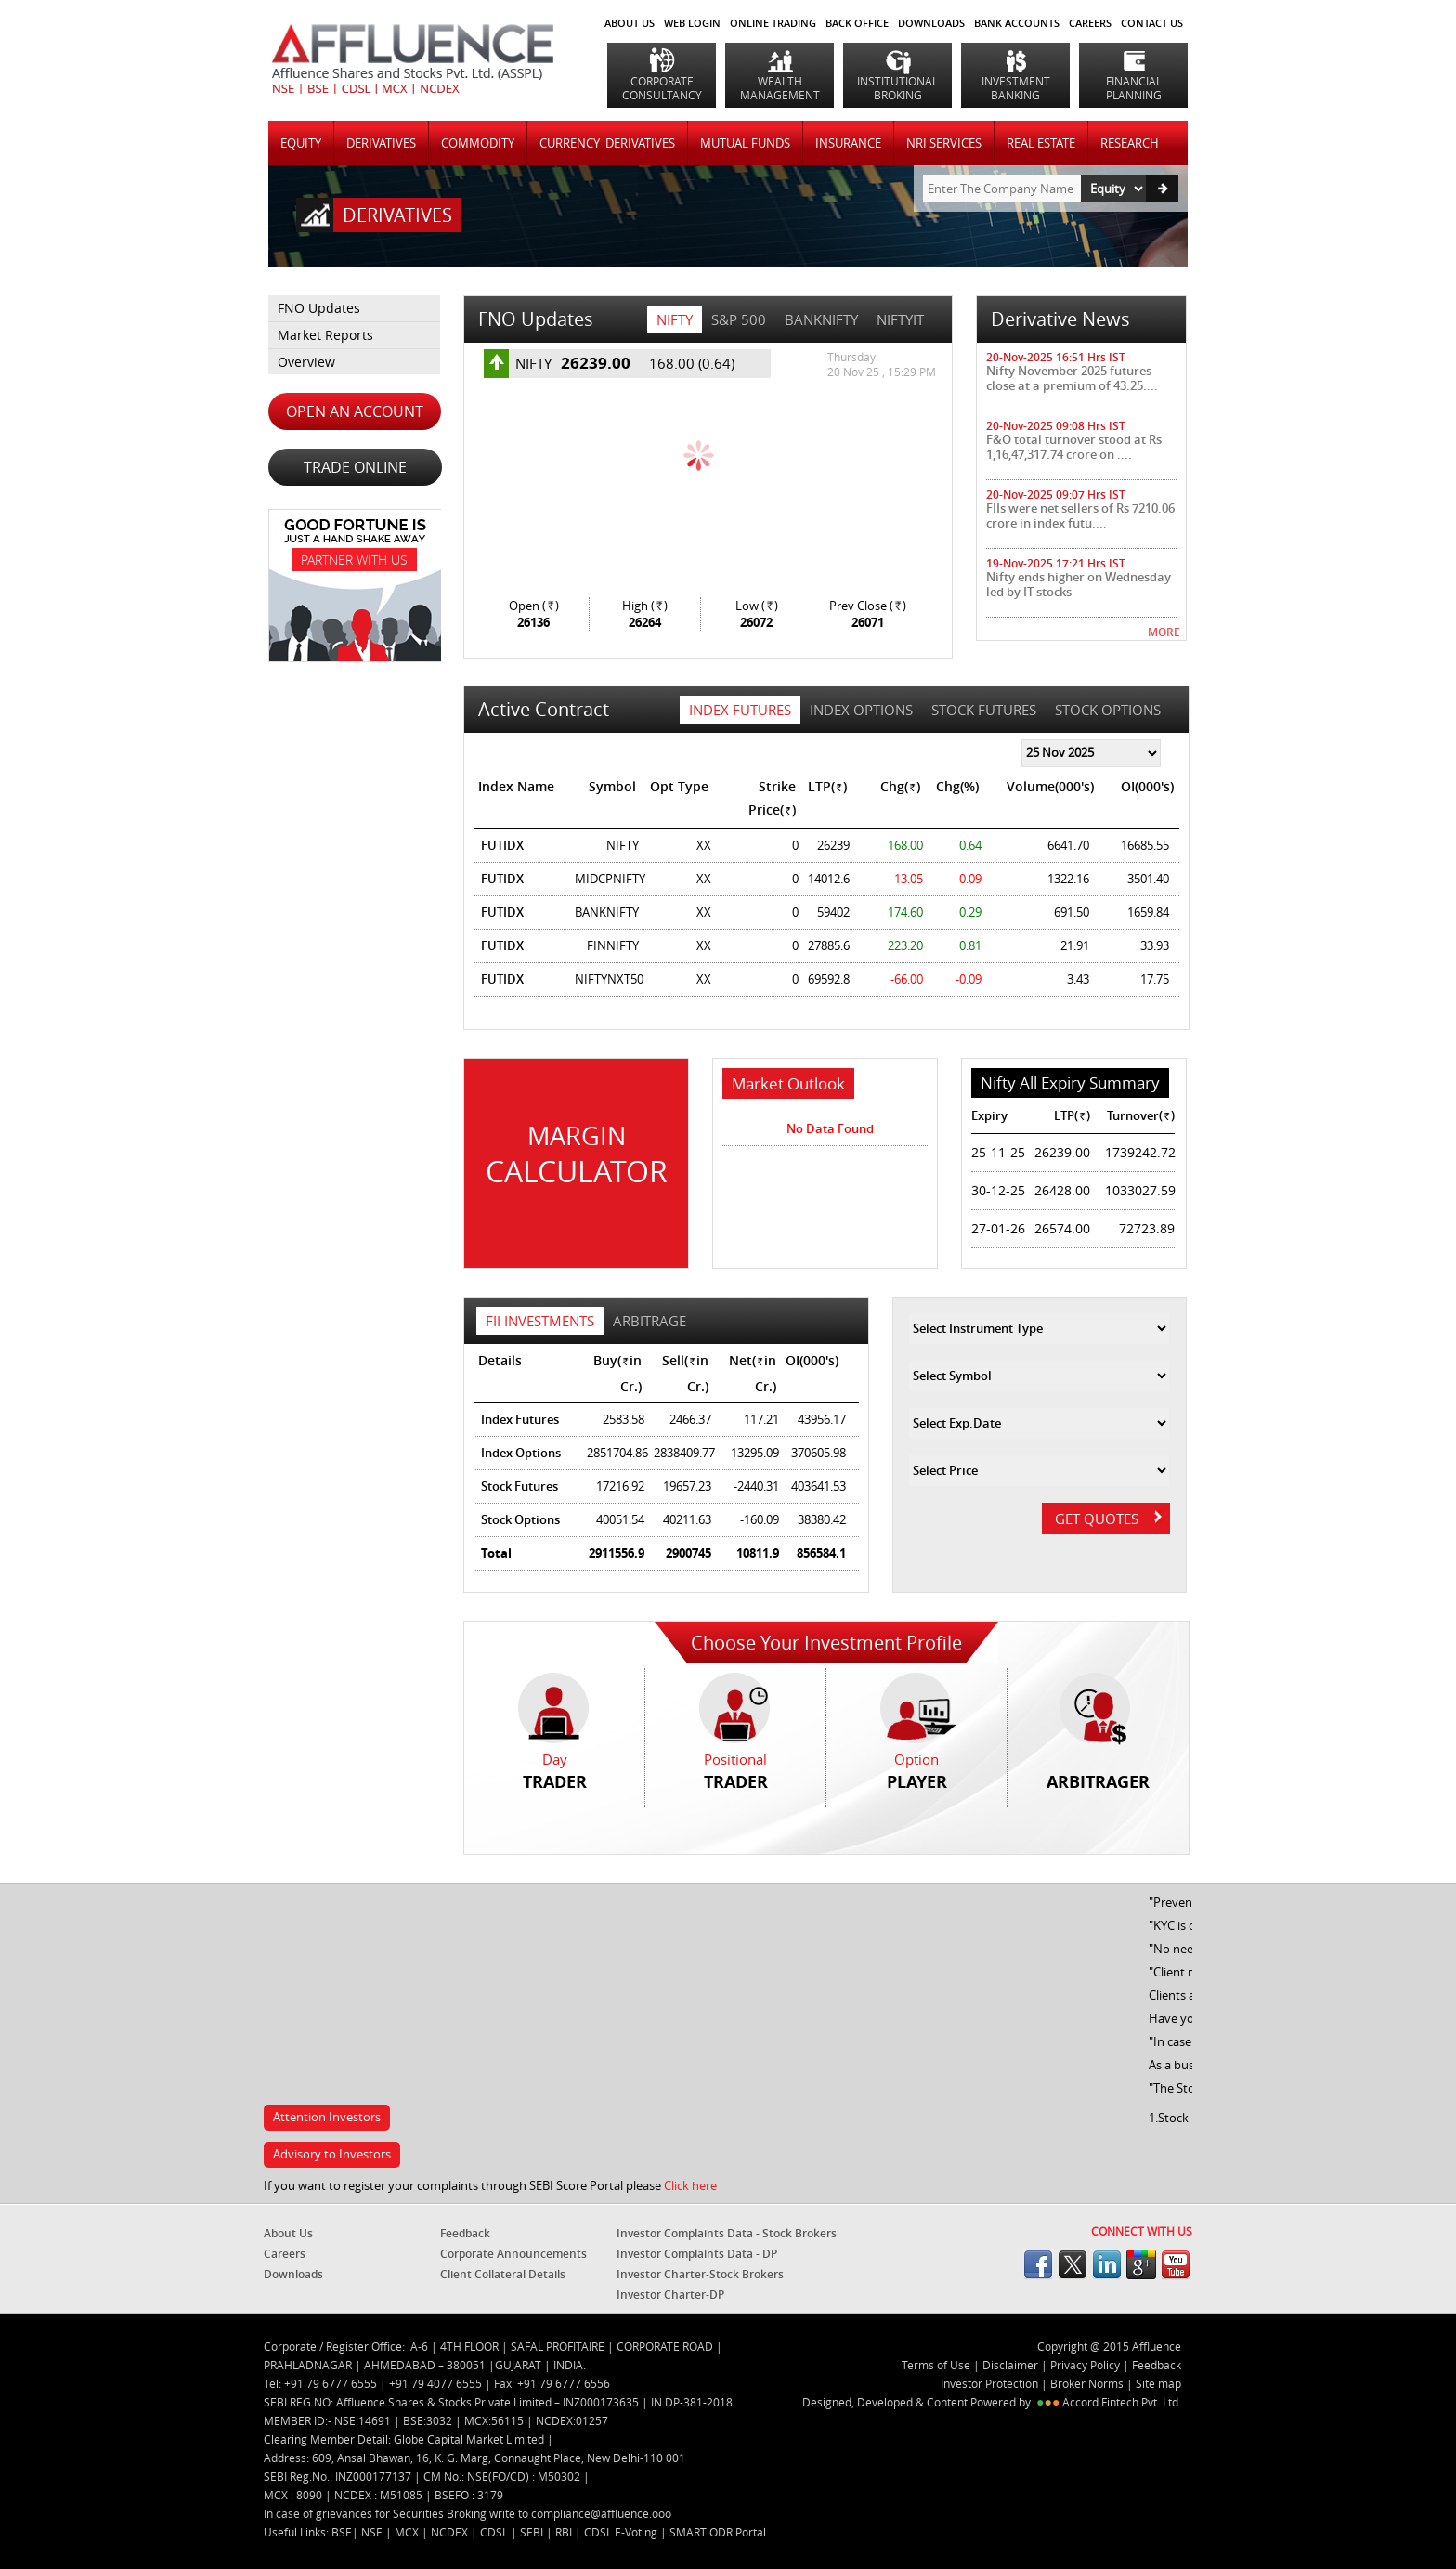 This screenshot has height=2569, width=1456. I want to click on twitter, so click(1072, 2264).